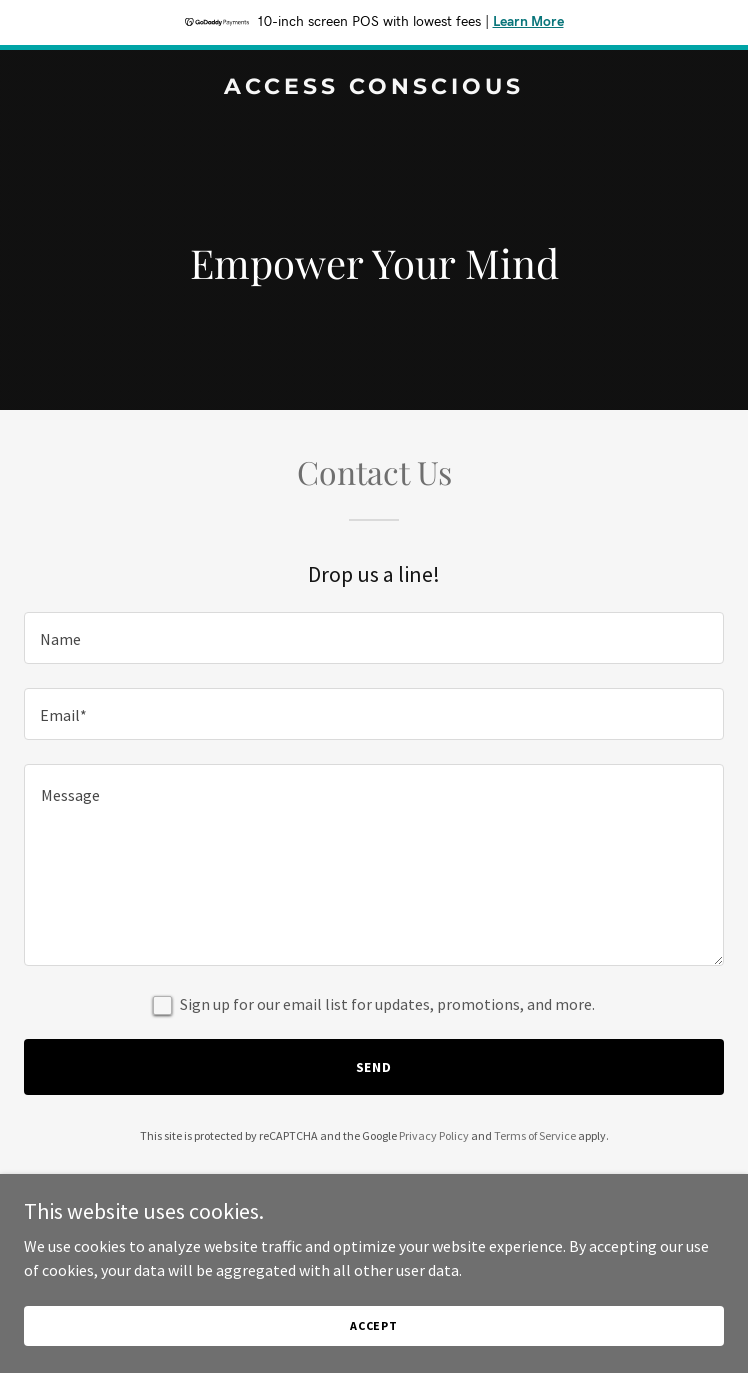 The height and width of the screenshot is (1373, 748). What do you see at coordinates (374, 1325) in the screenshot?
I see `Accept` at bounding box center [374, 1325].